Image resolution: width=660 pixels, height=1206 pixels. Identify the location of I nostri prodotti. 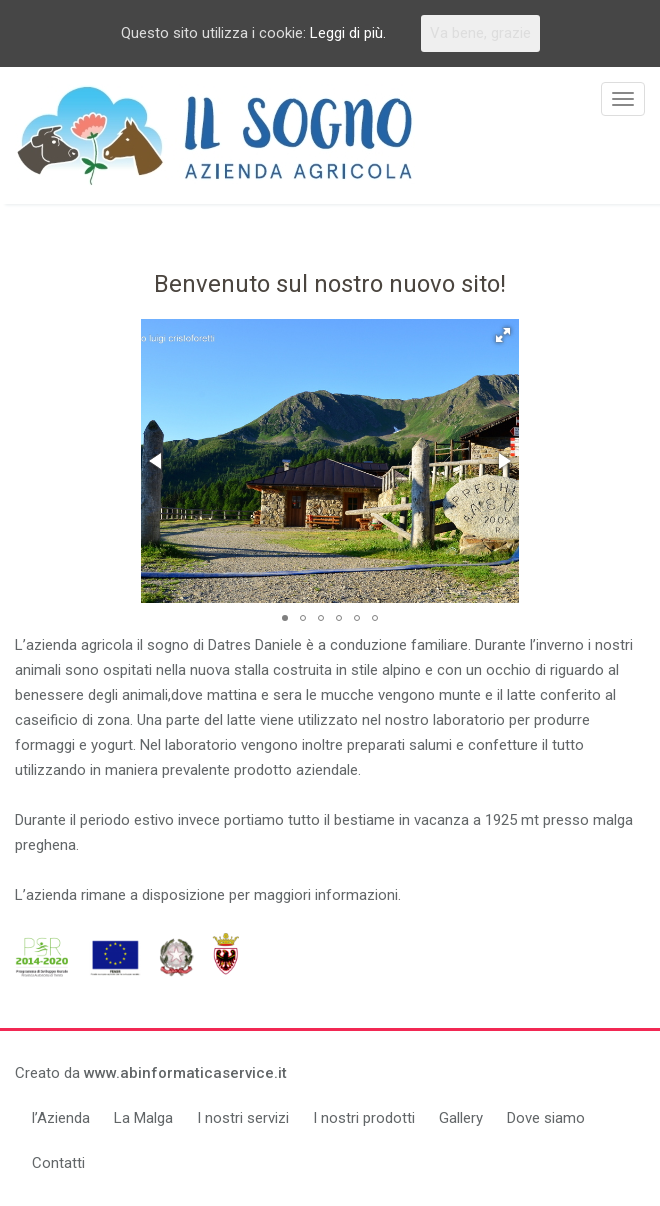
(364, 1118).